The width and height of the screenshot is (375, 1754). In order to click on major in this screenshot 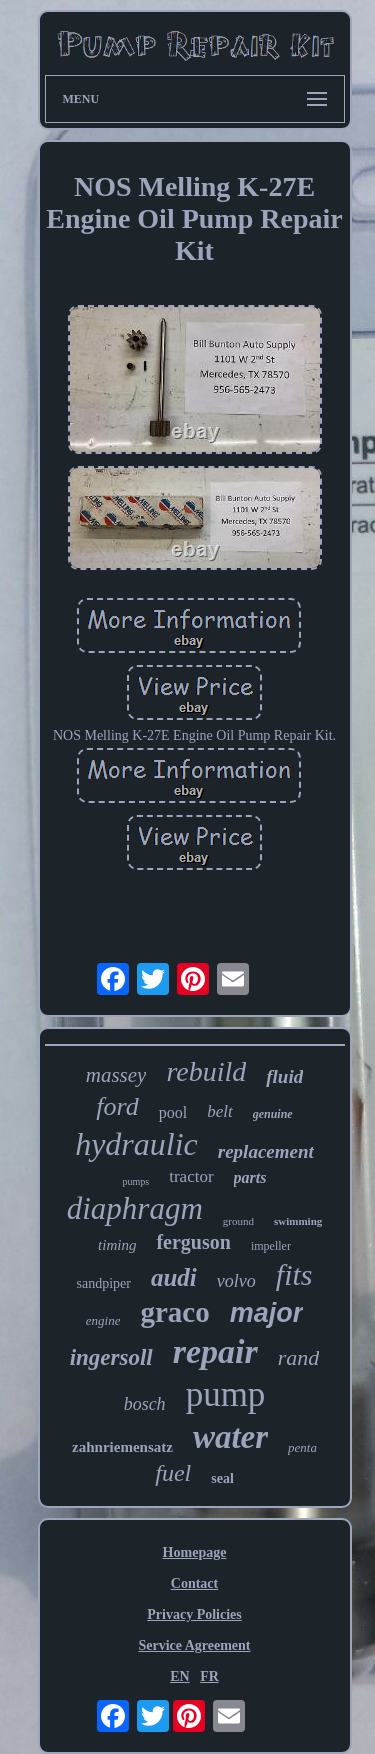, I will do `click(267, 1313)`.